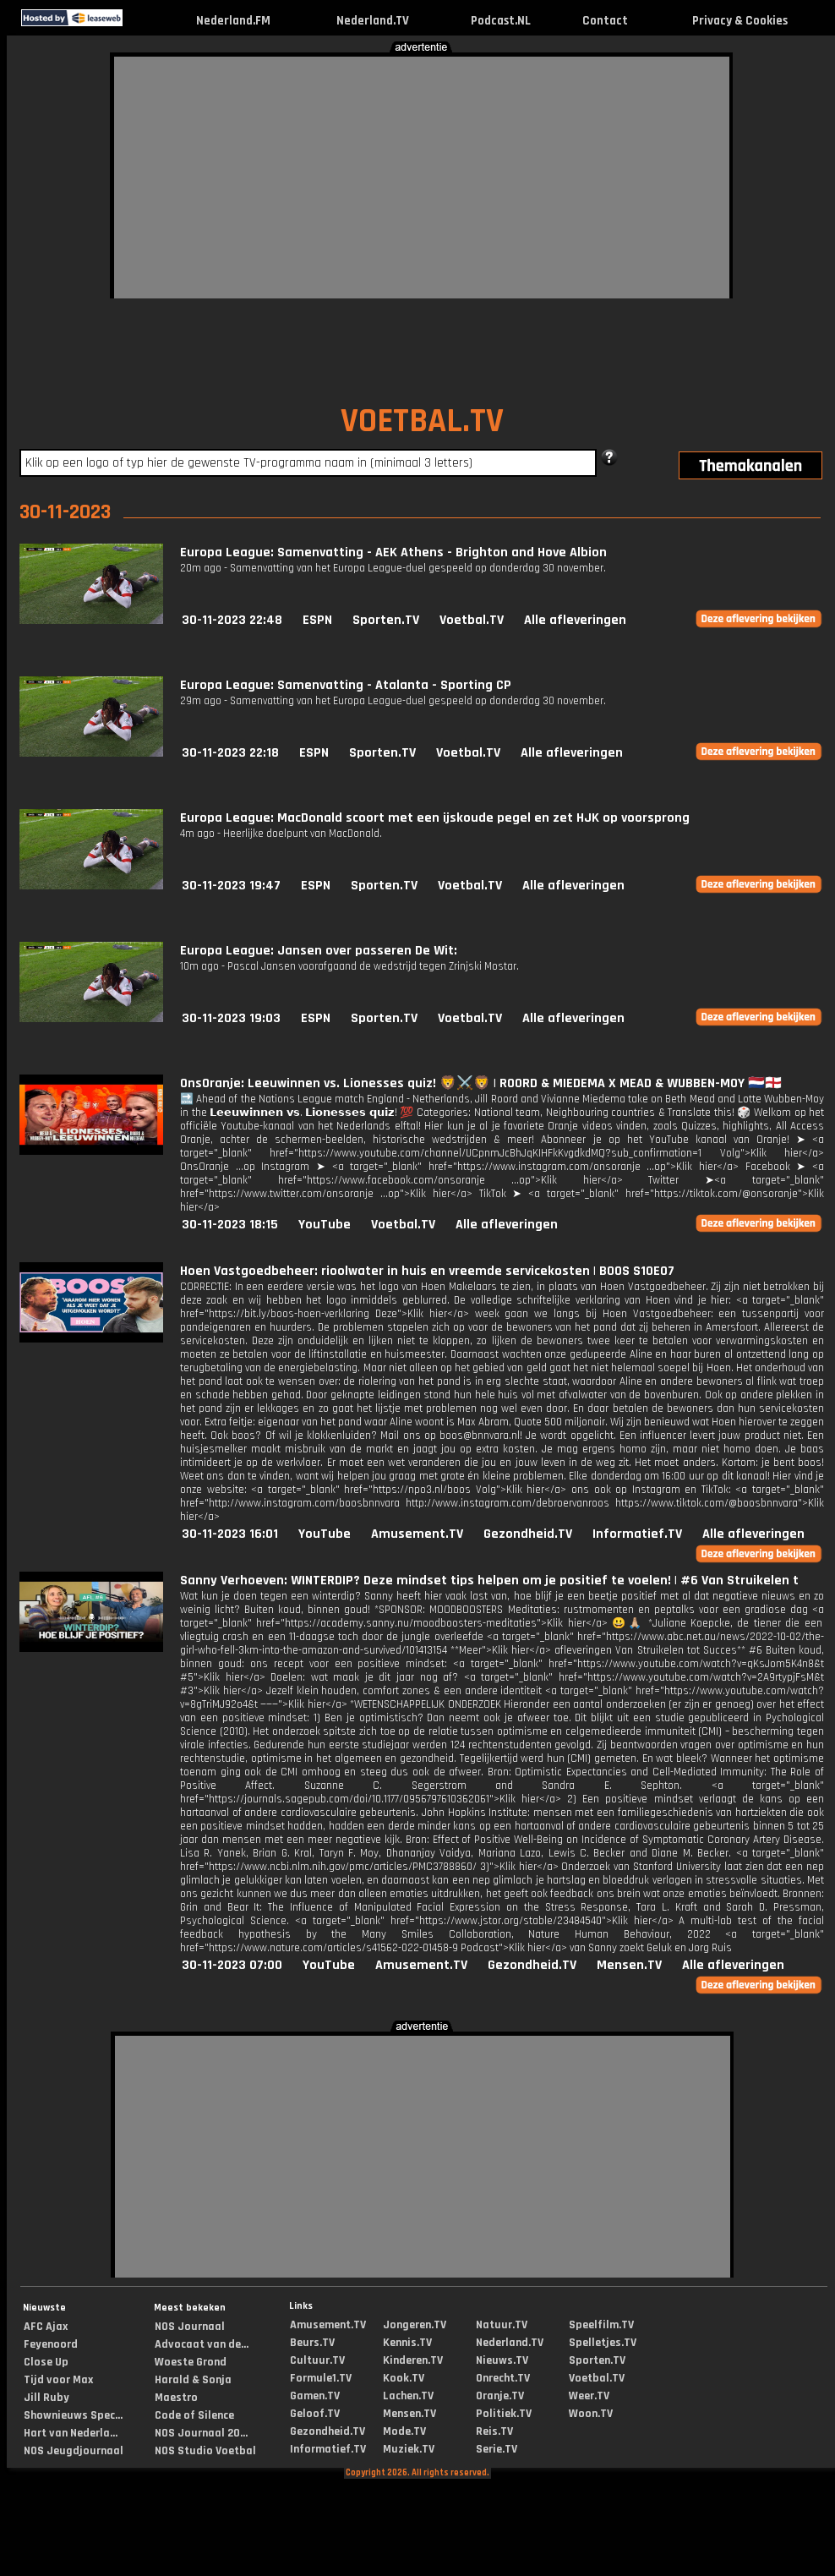 Image resolution: width=835 pixels, height=2576 pixels. What do you see at coordinates (417, 1534) in the screenshot?
I see `Amusement.TV` at bounding box center [417, 1534].